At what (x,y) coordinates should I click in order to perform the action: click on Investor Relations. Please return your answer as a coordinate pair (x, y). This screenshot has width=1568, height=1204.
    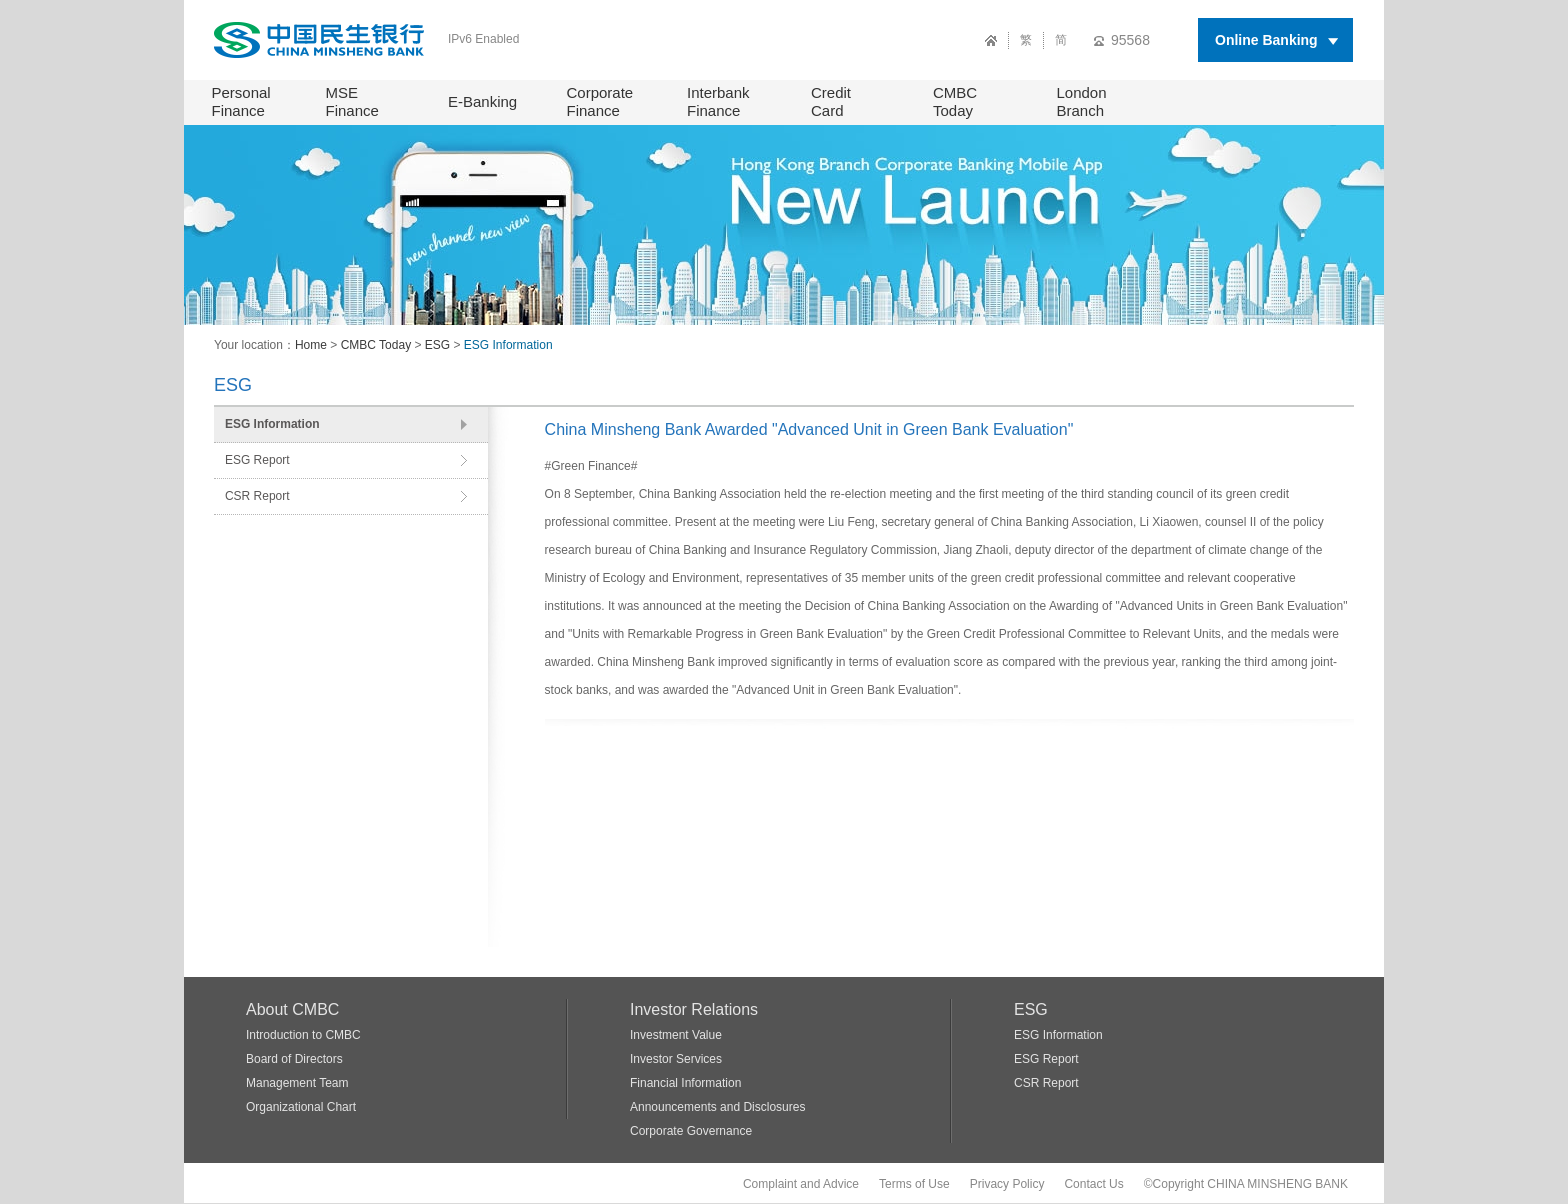
    Looking at the image, I should click on (694, 1009).